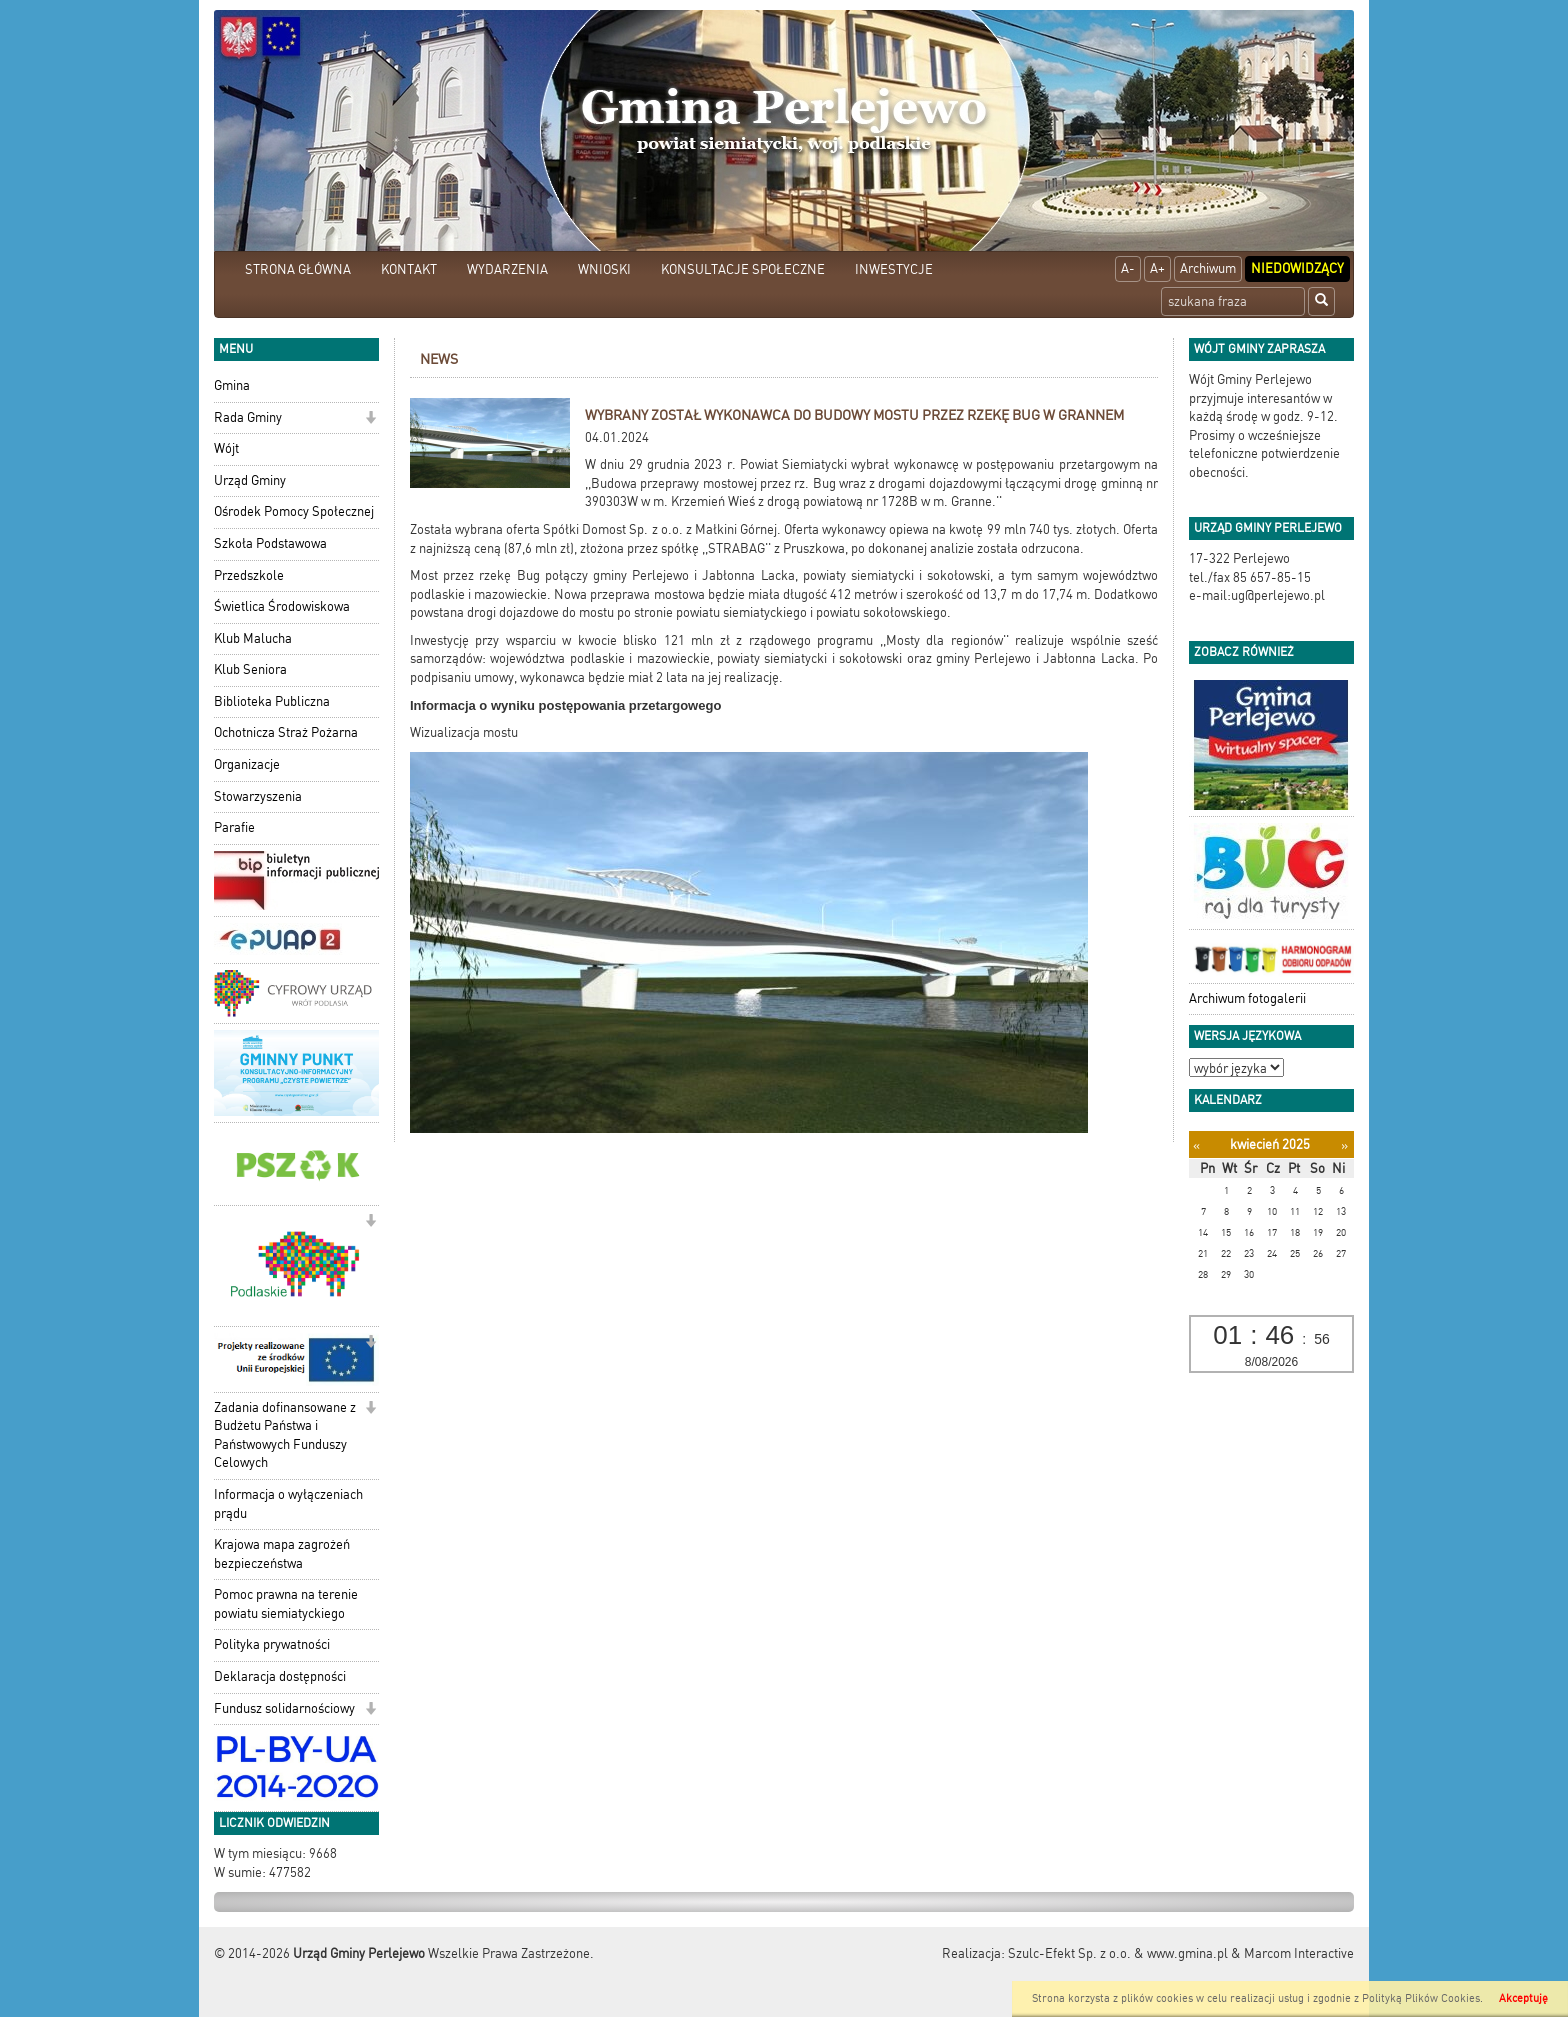 Image resolution: width=1568 pixels, height=2017 pixels. What do you see at coordinates (258, 796) in the screenshot?
I see `Stowarzyszenia` at bounding box center [258, 796].